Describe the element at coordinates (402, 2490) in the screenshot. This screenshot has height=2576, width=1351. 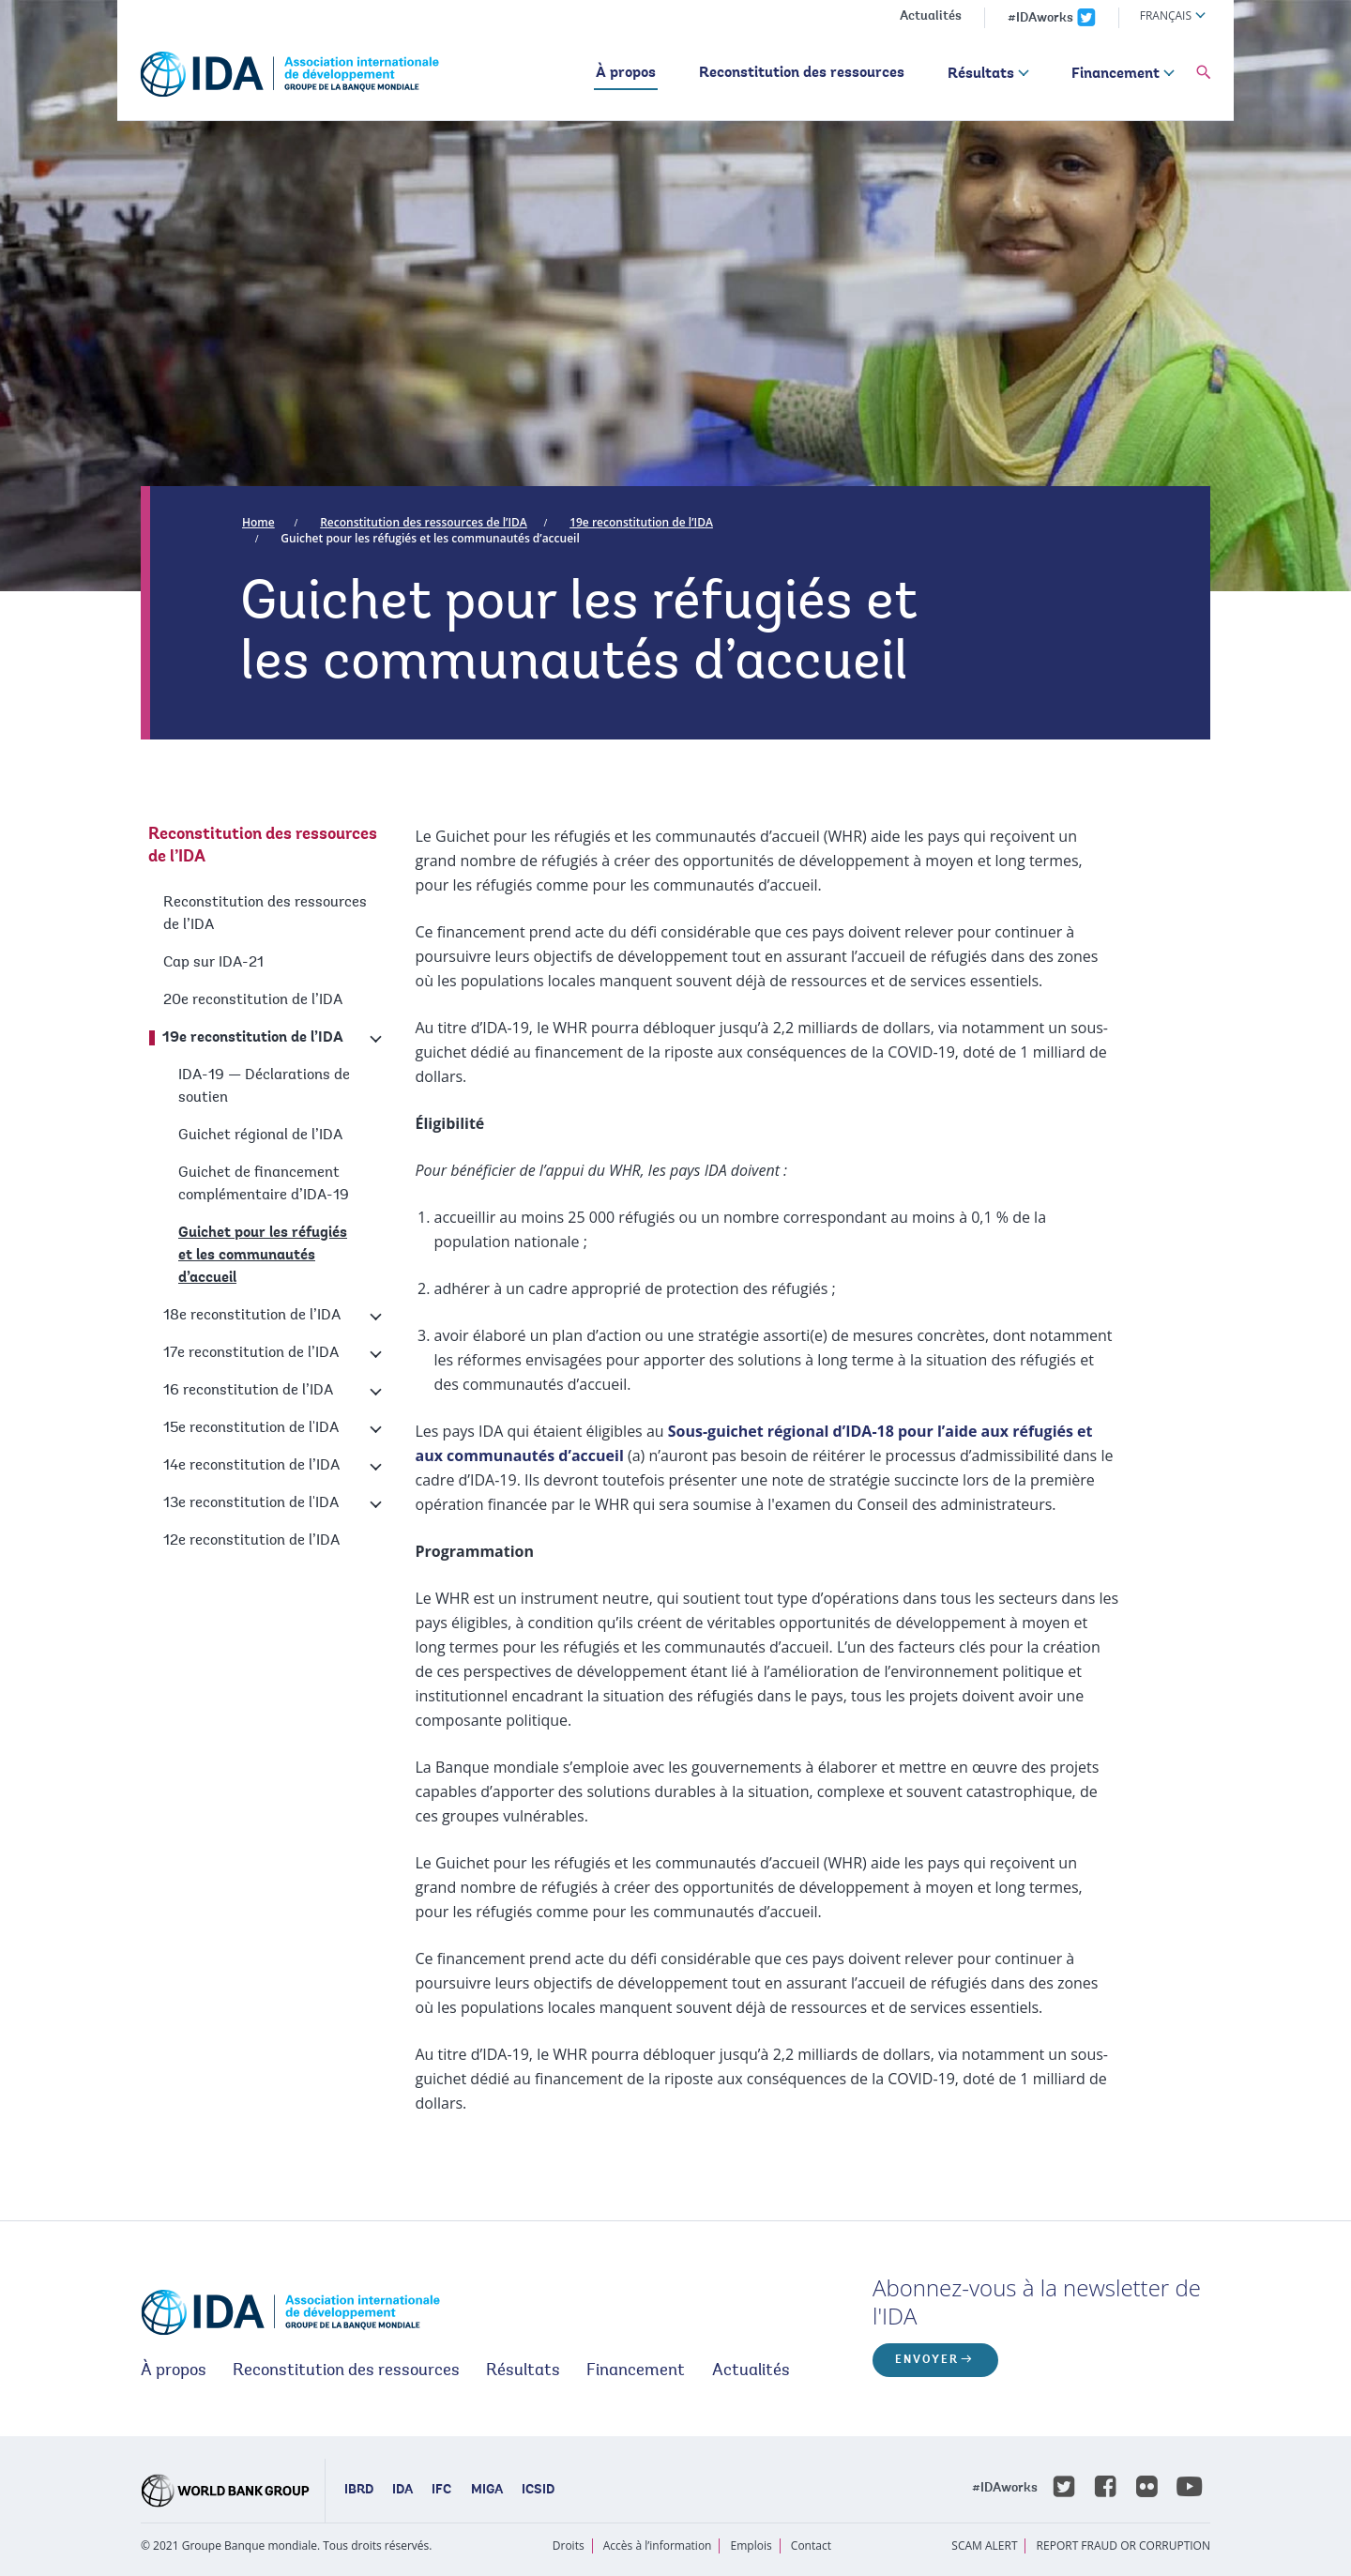
I see `IDA` at that location.